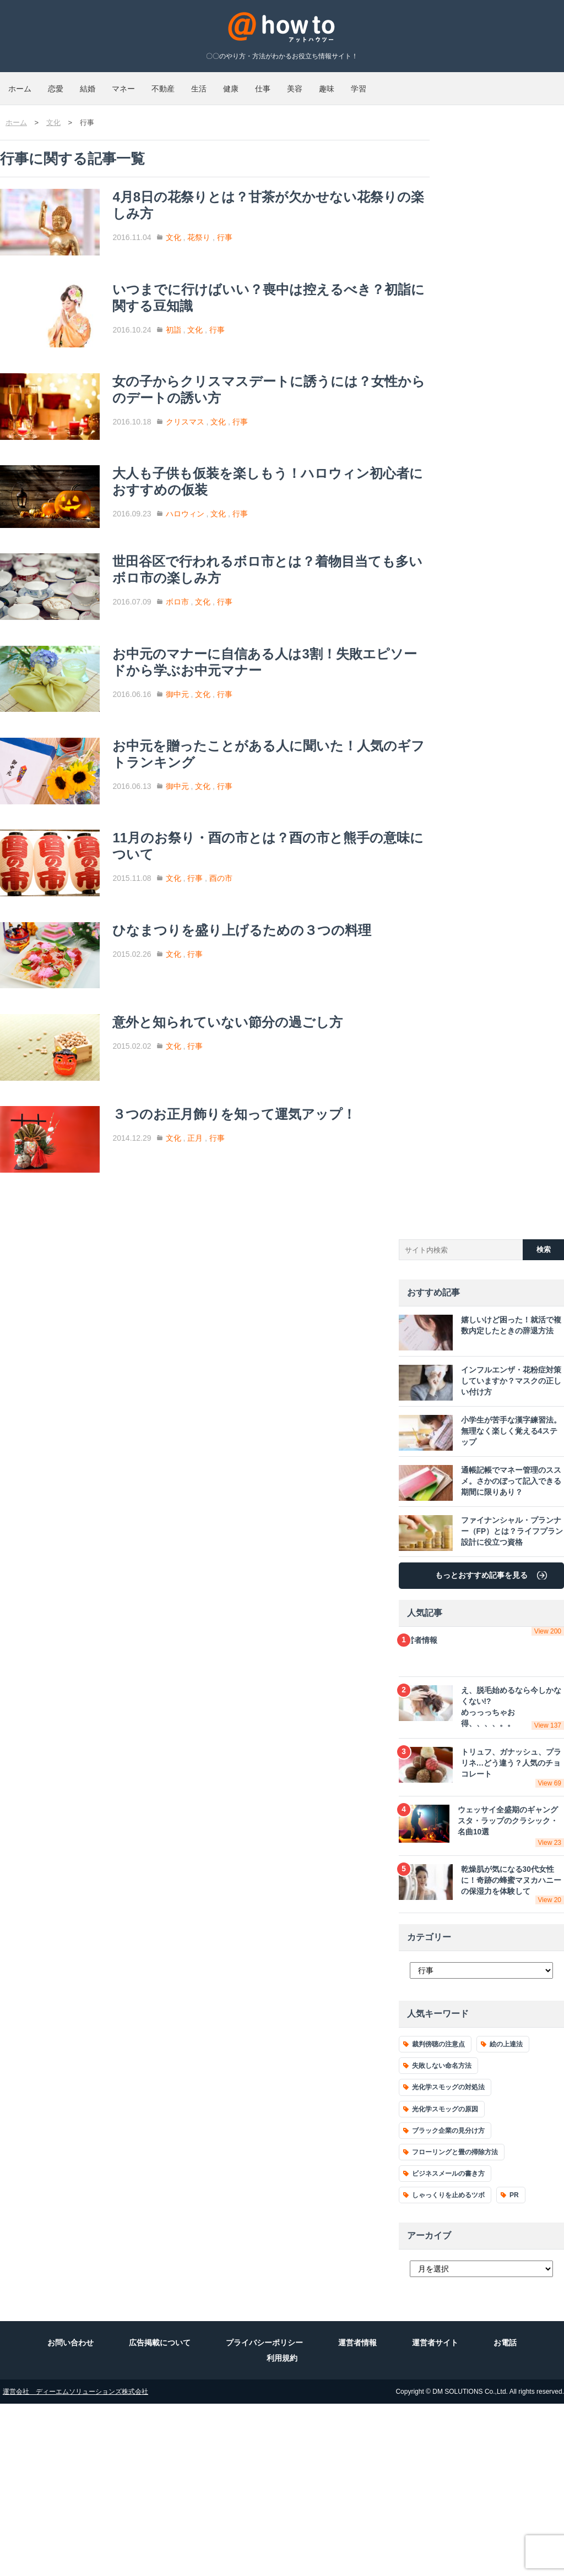 This screenshot has width=564, height=2576. What do you see at coordinates (481, 1894) in the screenshot?
I see `え、脱毛始めるなら今しかなくない!?めっっっちゃお得、、、、。。` at bounding box center [481, 1894].